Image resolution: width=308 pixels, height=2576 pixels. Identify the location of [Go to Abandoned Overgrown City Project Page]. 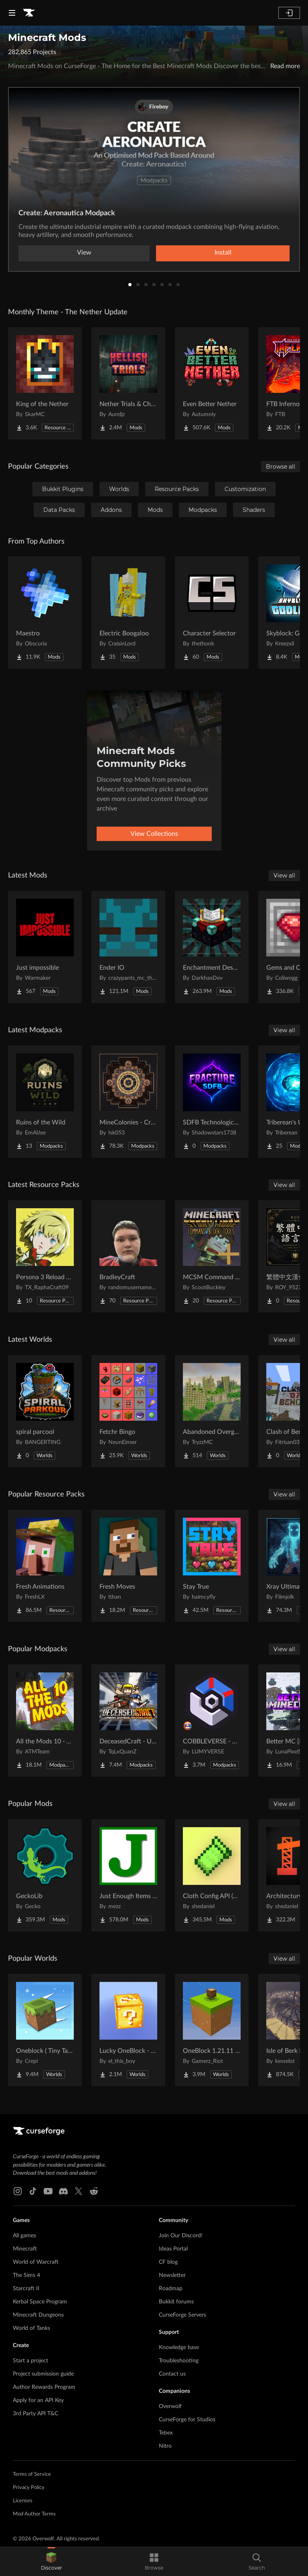
(212, 1411).